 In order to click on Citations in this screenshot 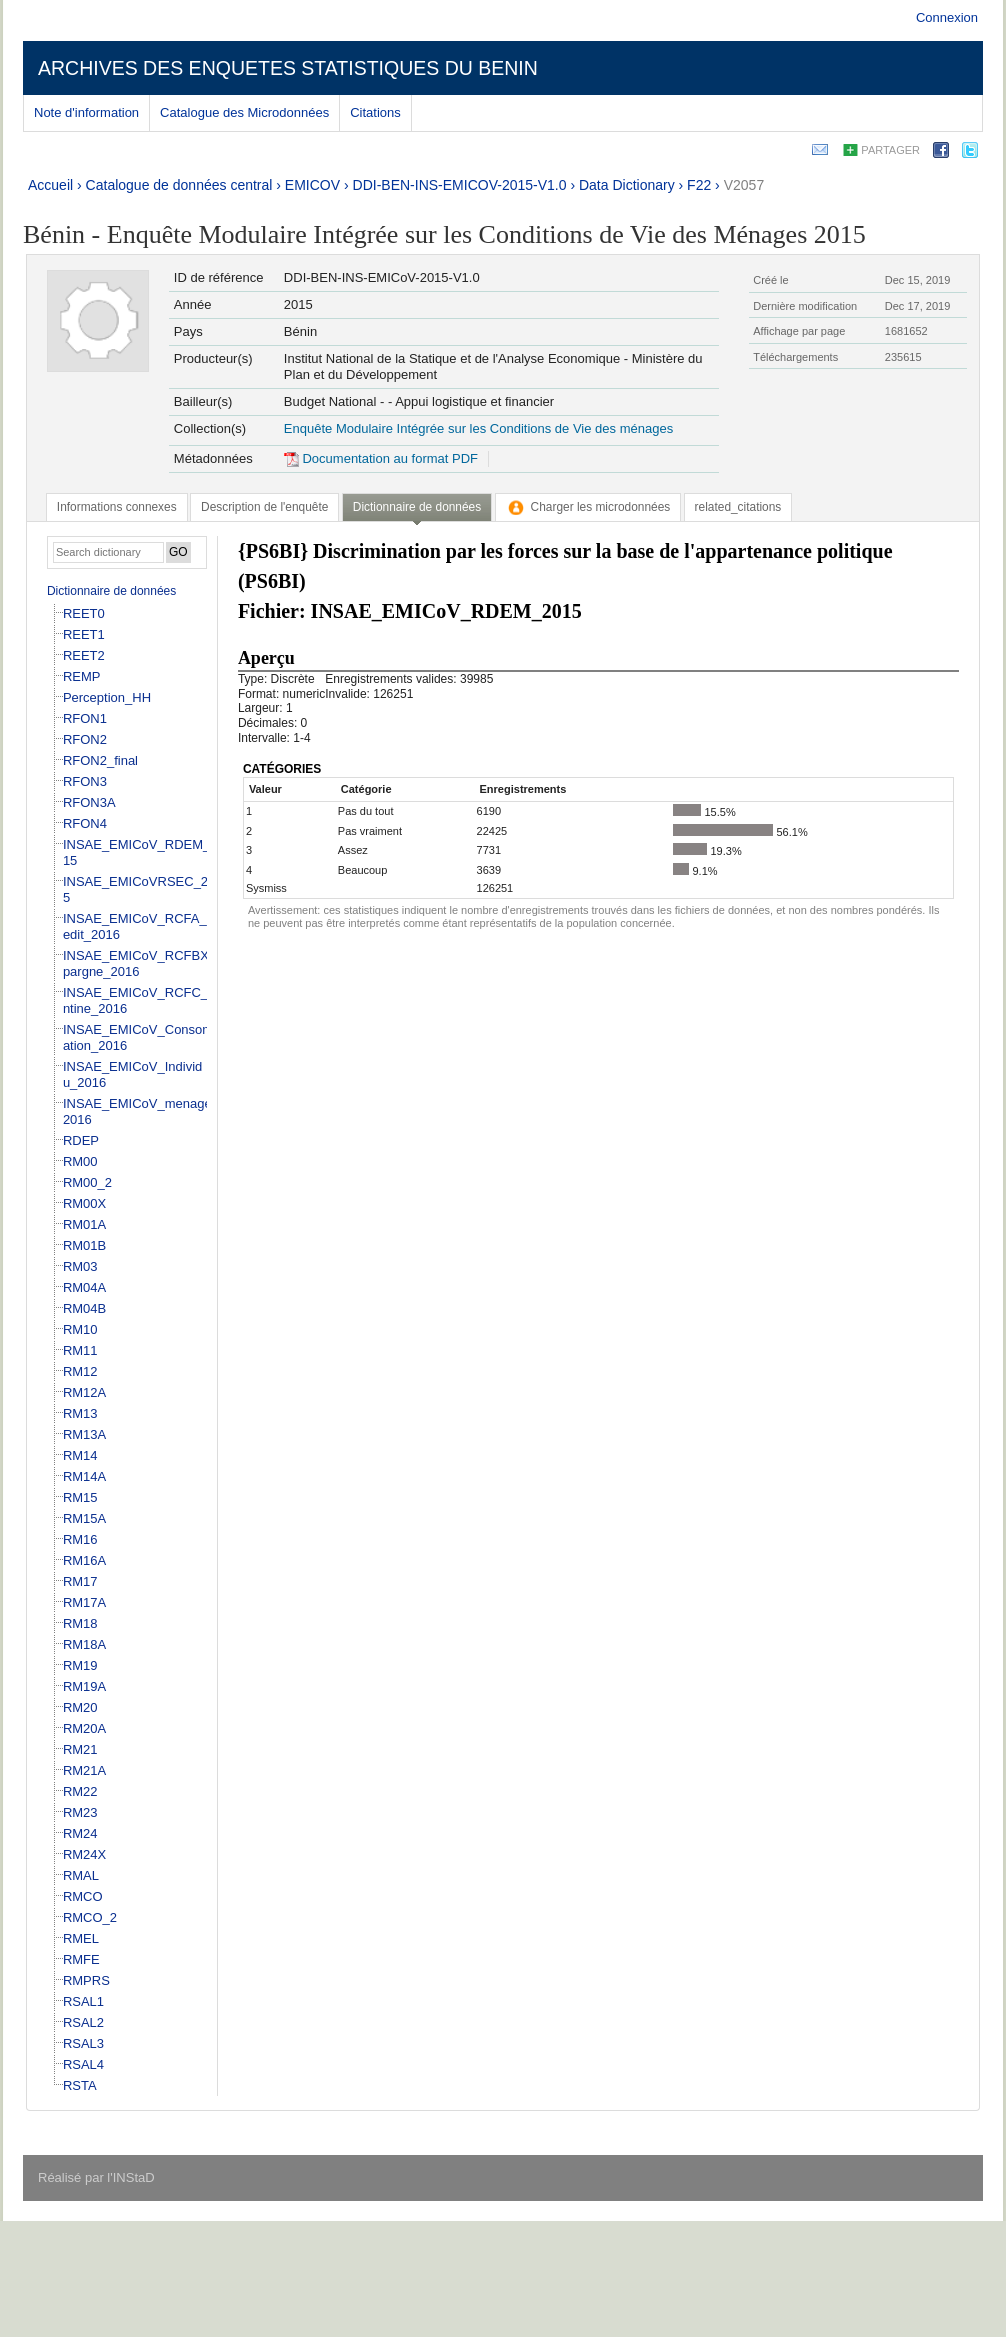, I will do `click(375, 112)`.